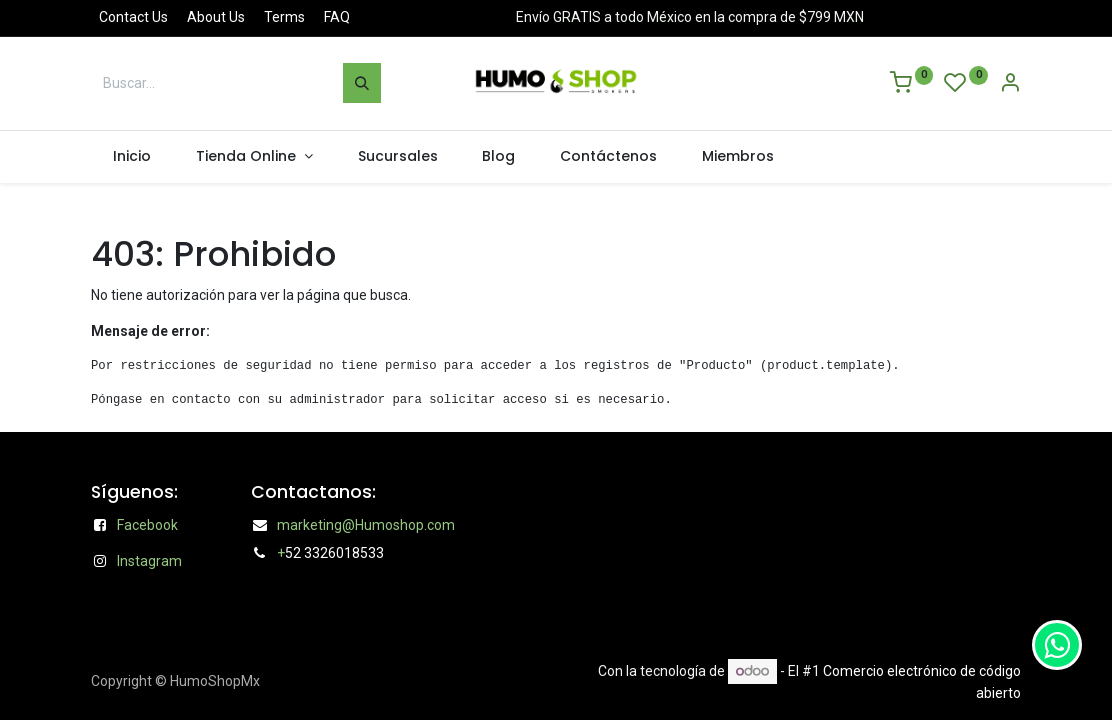 This screenshot has width=1112, height=720. Describe the element at coordinates (284, 17) in the screenshot. I see `Terms` at that location.